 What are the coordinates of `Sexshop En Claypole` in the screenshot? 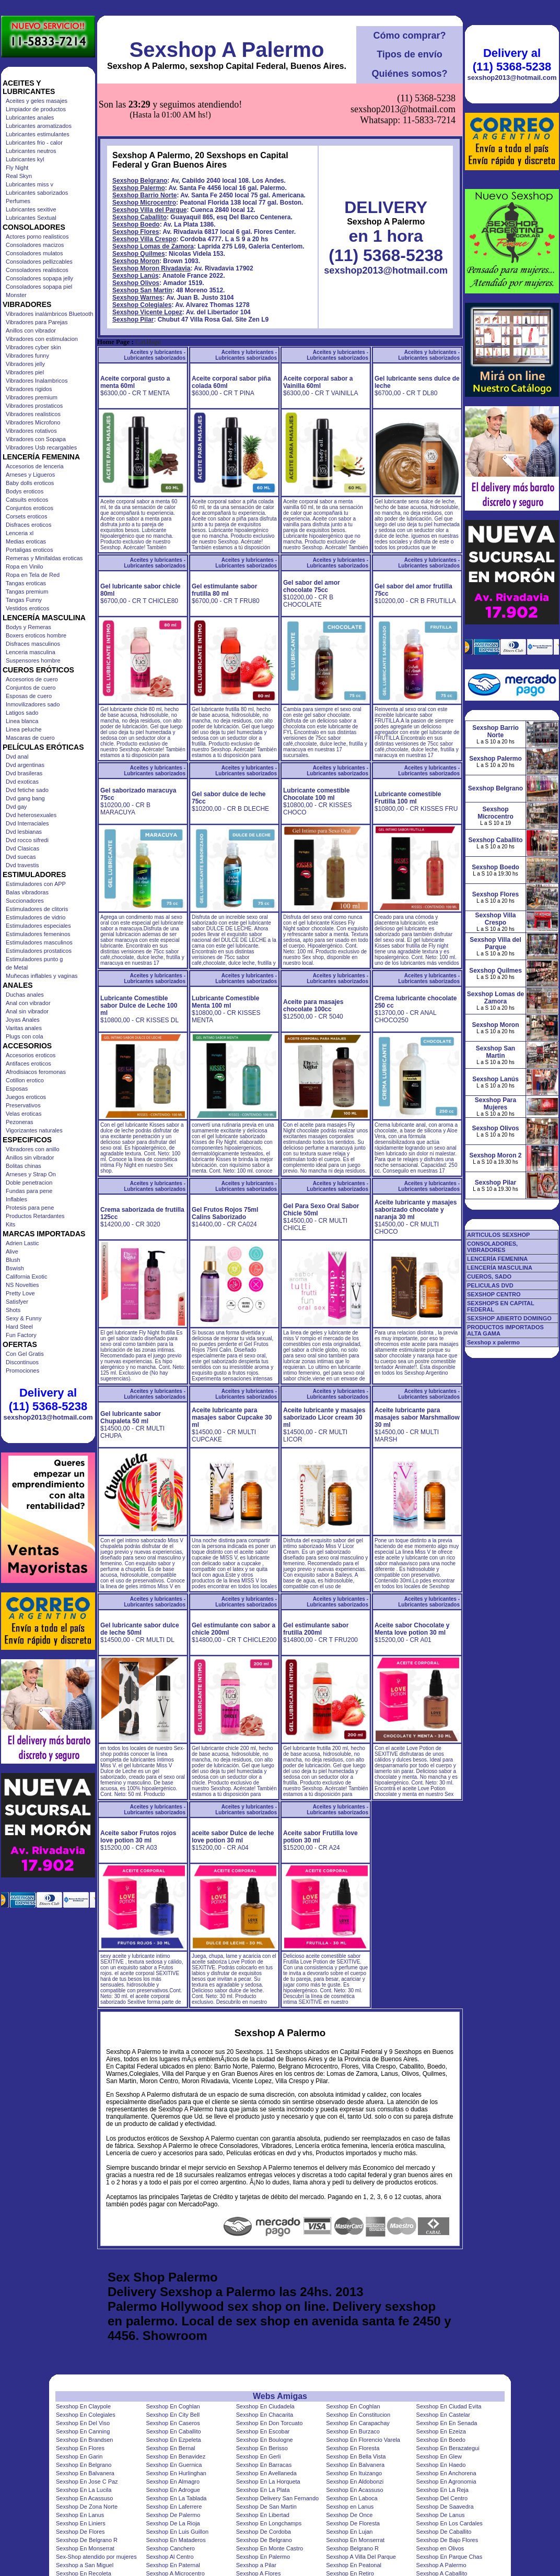 It's located at (83, 2406).